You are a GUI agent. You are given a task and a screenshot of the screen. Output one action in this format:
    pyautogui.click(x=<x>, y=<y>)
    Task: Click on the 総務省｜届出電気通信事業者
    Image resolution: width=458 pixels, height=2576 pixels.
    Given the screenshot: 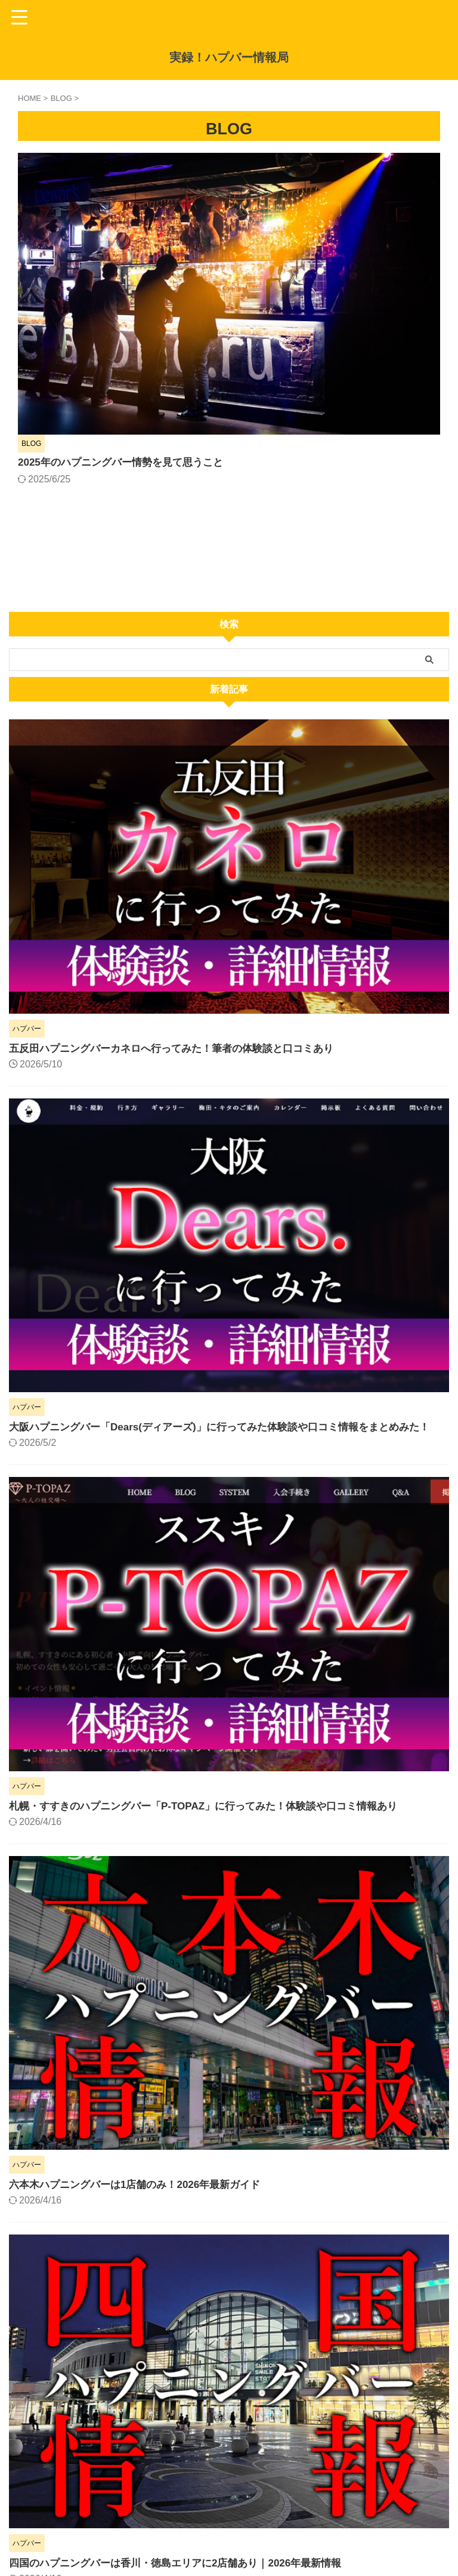 What is the action you would take?
    pyautogui.click(x=62, y=2500)
    